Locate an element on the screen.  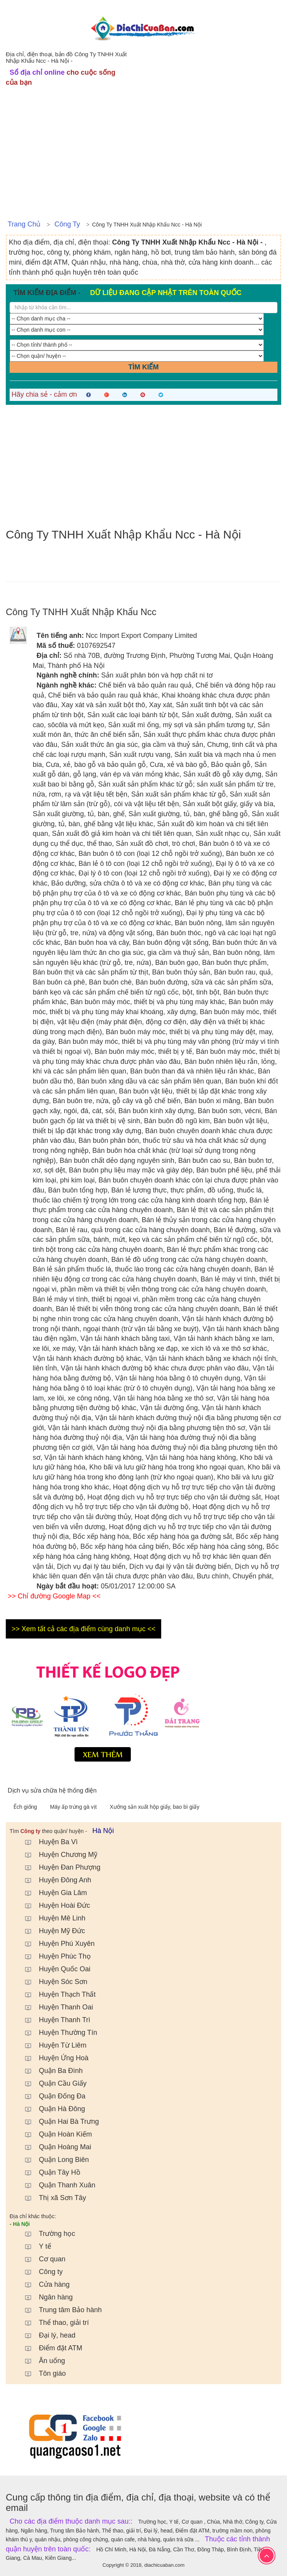
Huyện Đan Phượng is located at coordinates (58, 1867).